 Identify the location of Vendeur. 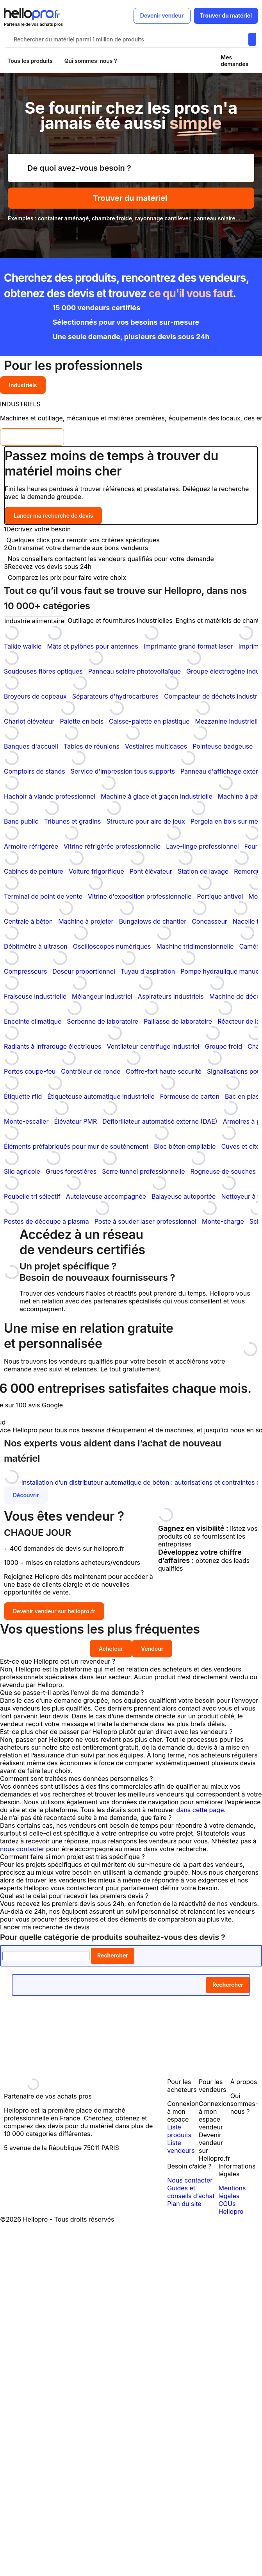
(152, 1648).